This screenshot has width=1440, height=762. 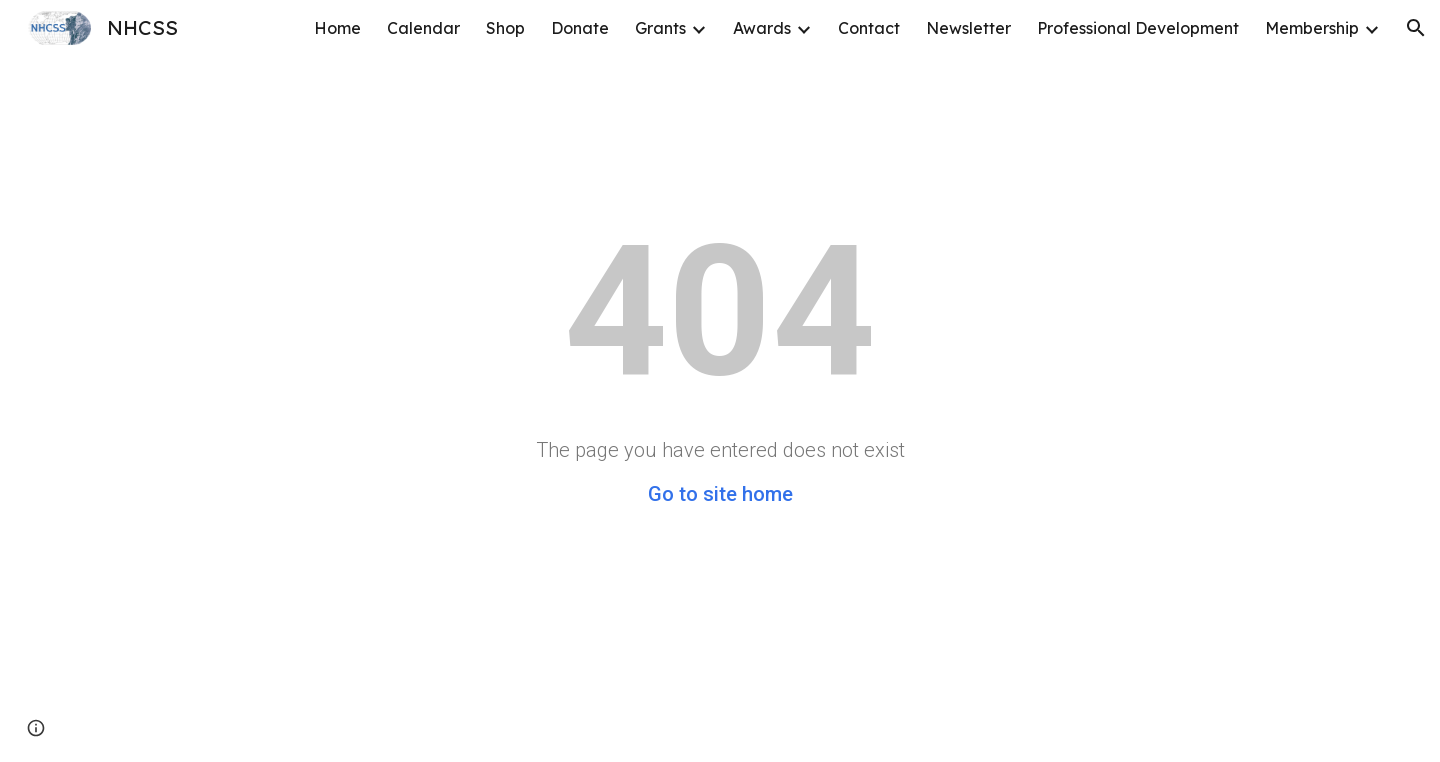 What do you see at coordinates (869, 28) in the screenshot?
I see `Contact [link]` at bounding box center [869, 28].